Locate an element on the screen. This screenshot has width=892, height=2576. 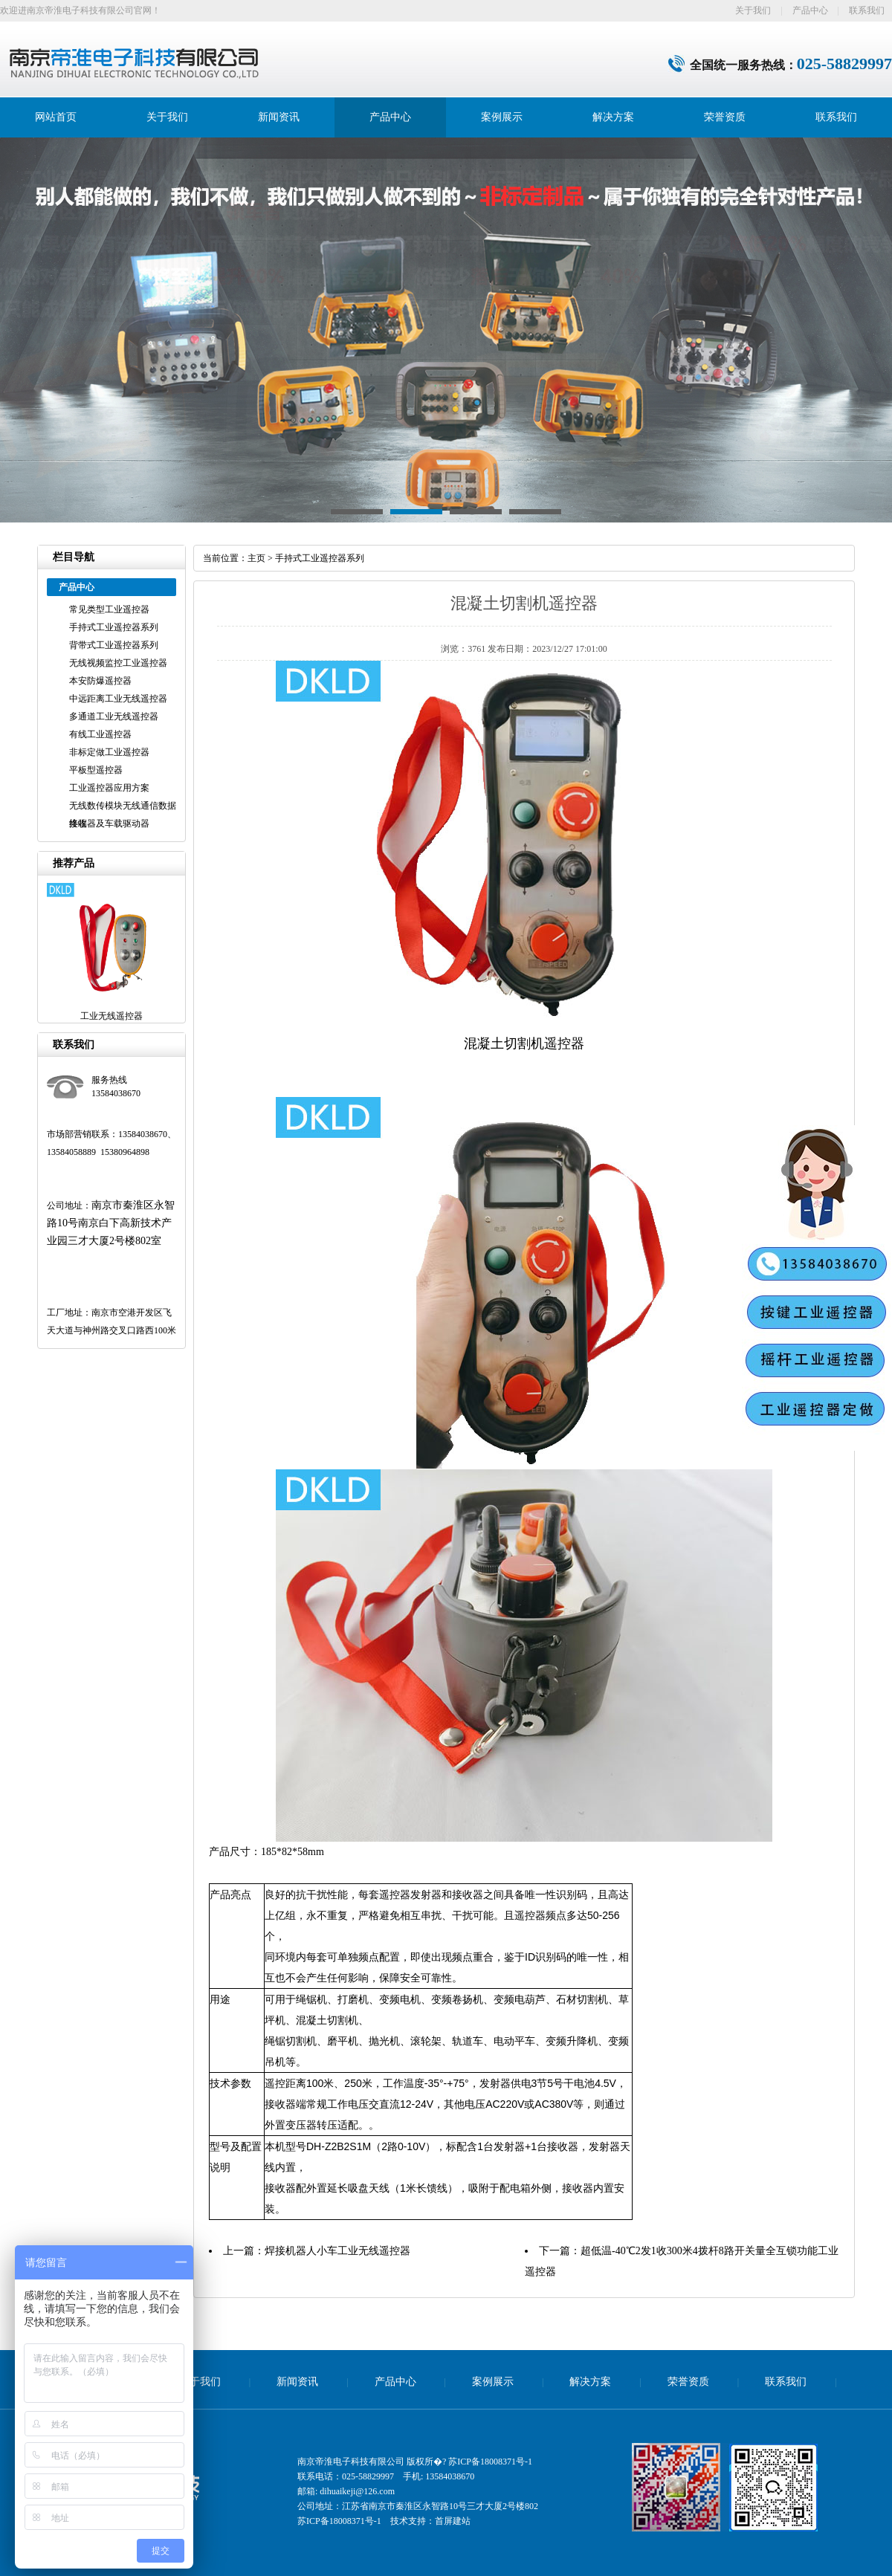
有线工业遥控器 is located at coordinates (100, 734).